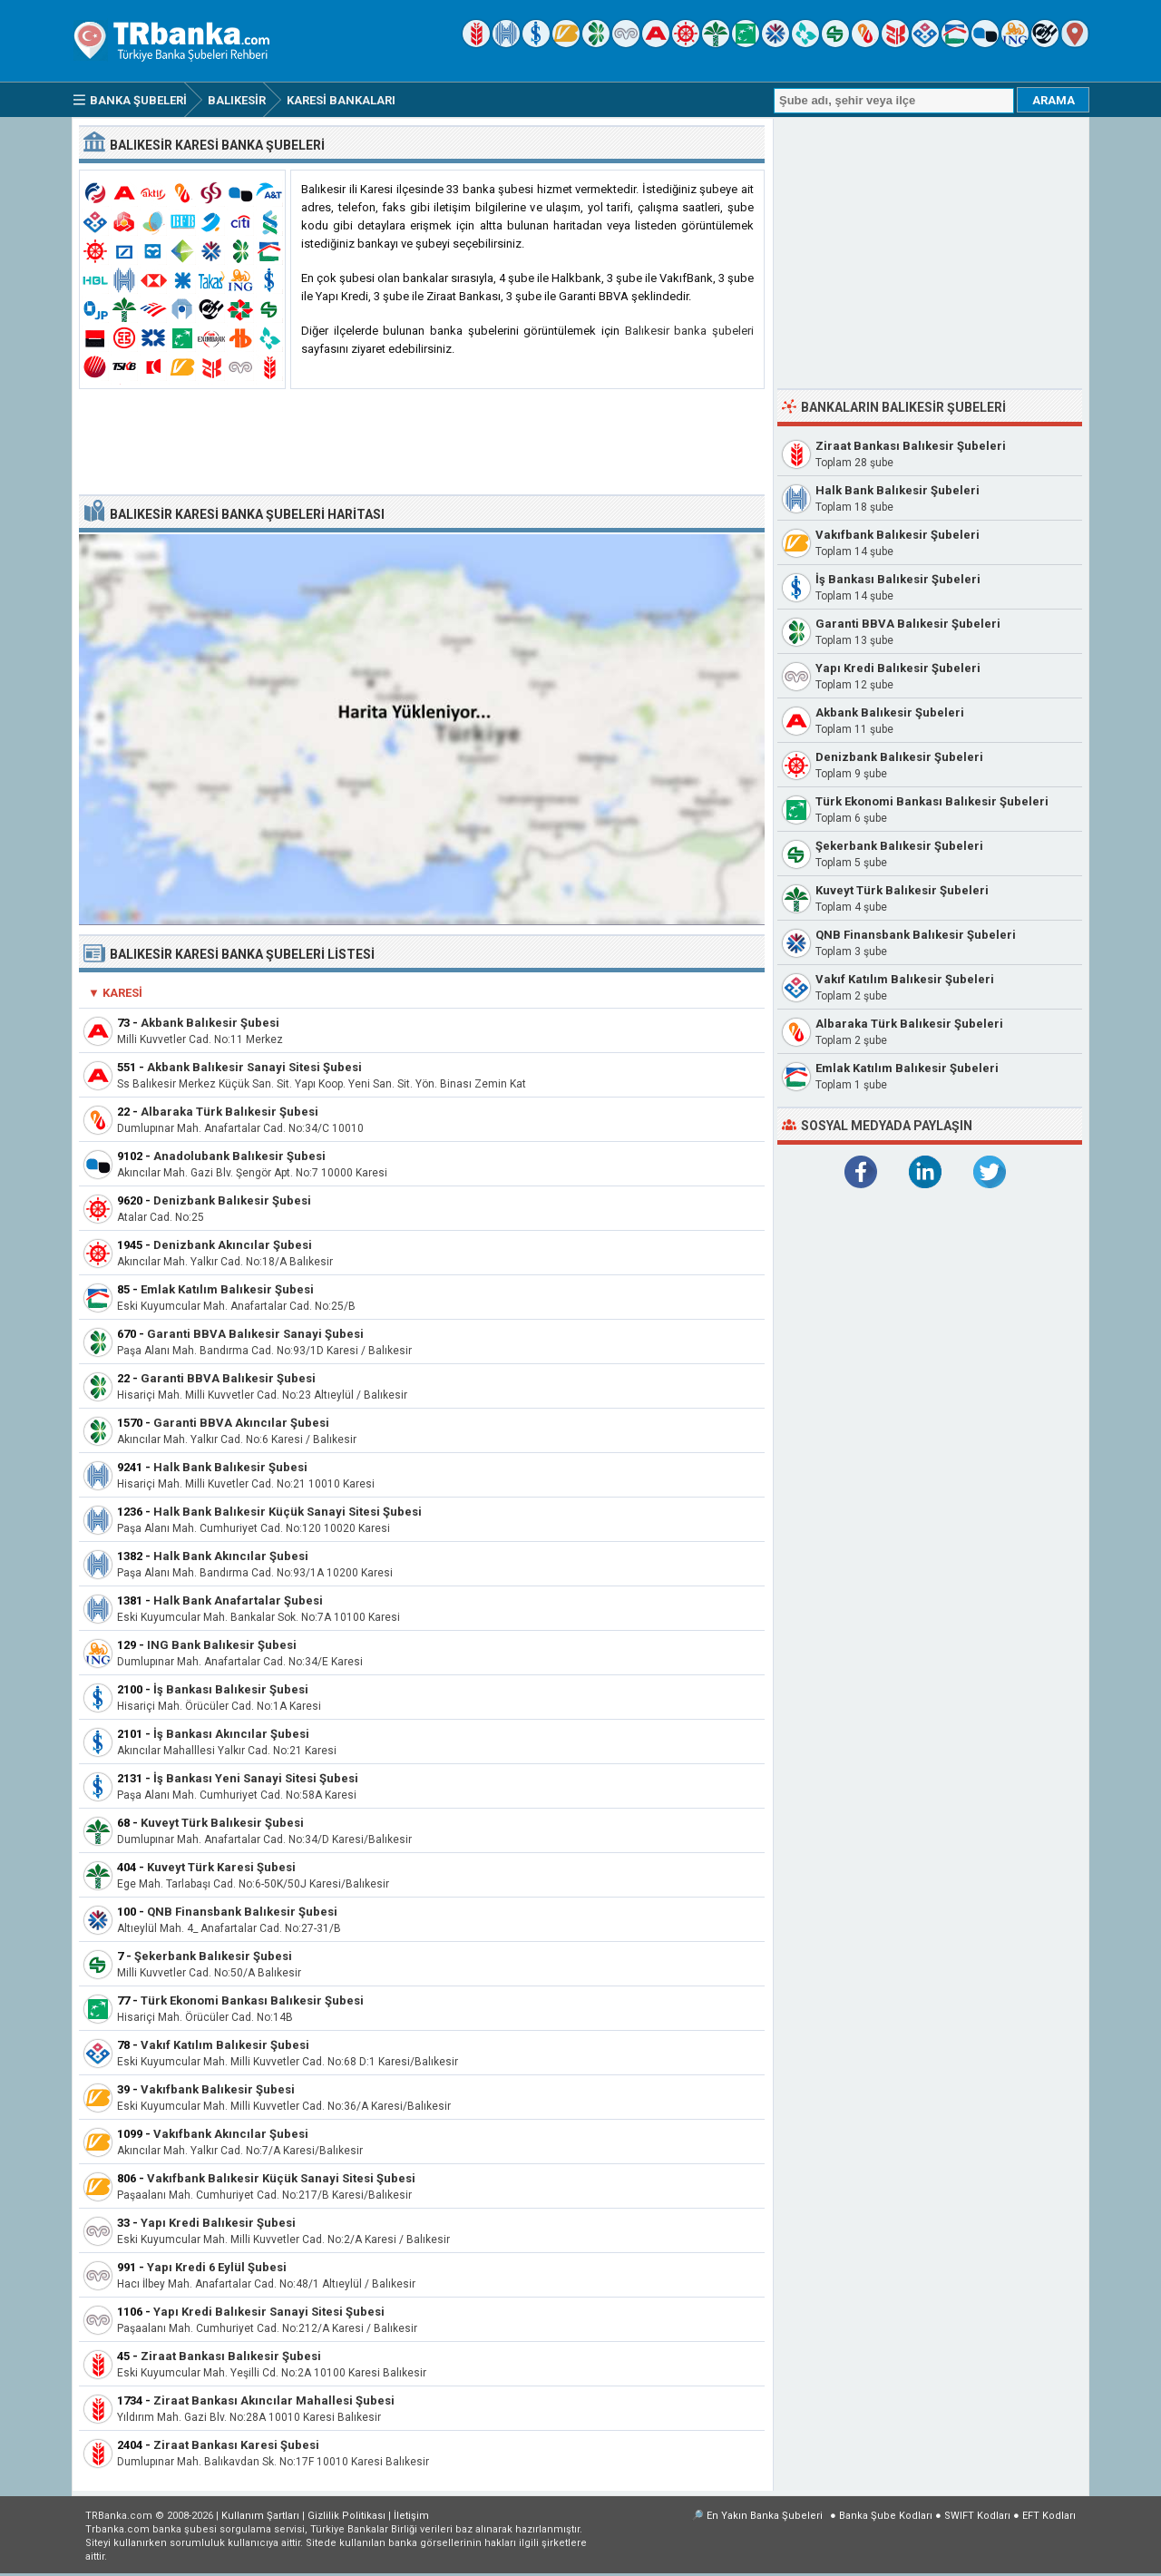  What do you see at coordinates (977, 2516) in the screenshot?
I see `SWIFT Kodları` at bounding box center [977, 2516].